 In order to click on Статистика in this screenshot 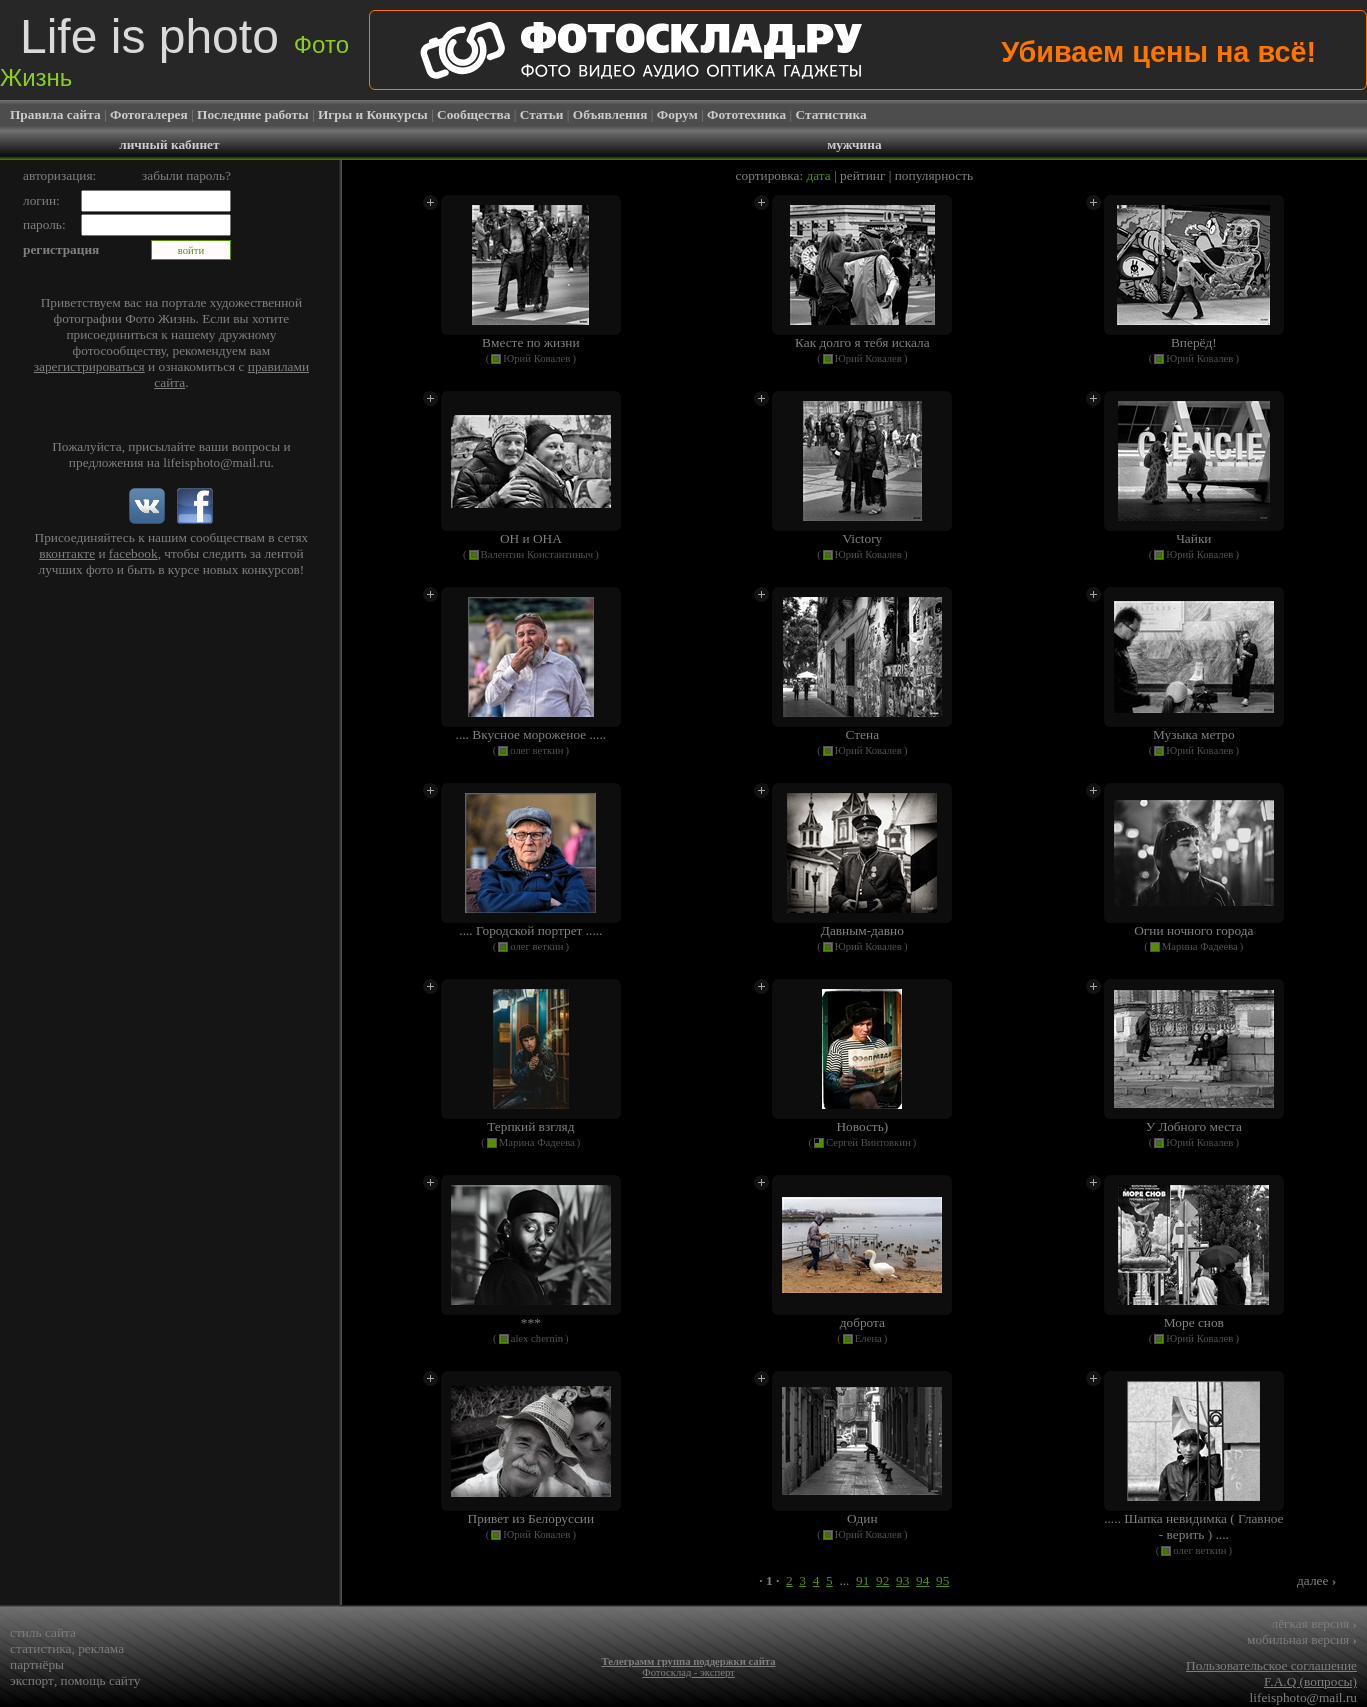, I will do `click(831, 114)`.